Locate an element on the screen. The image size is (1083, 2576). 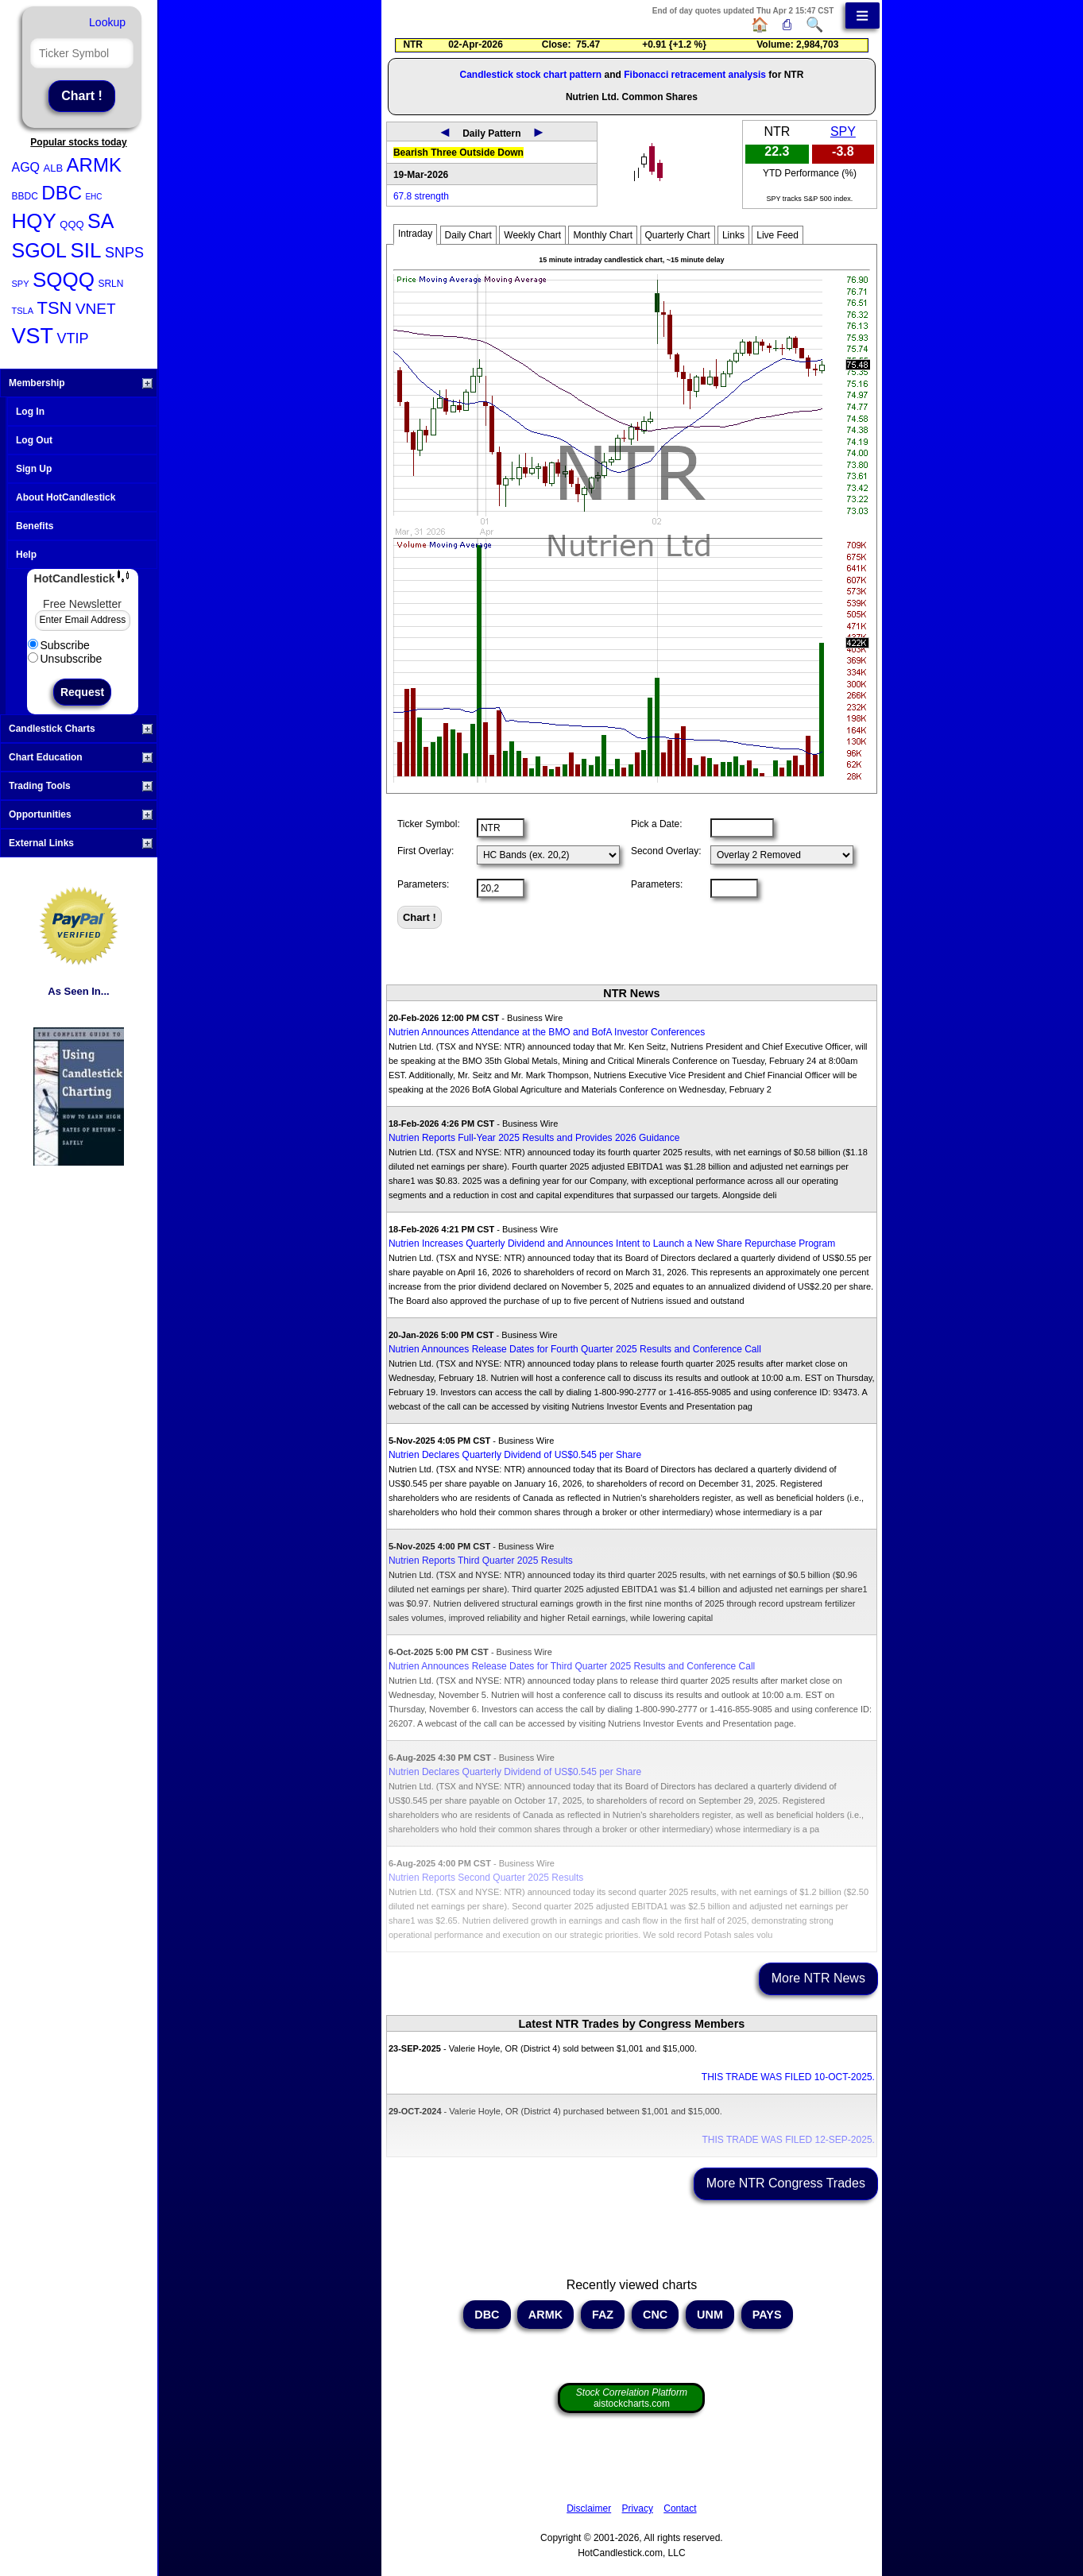
aistockcharts.com is located at coordinates (631, 2398).